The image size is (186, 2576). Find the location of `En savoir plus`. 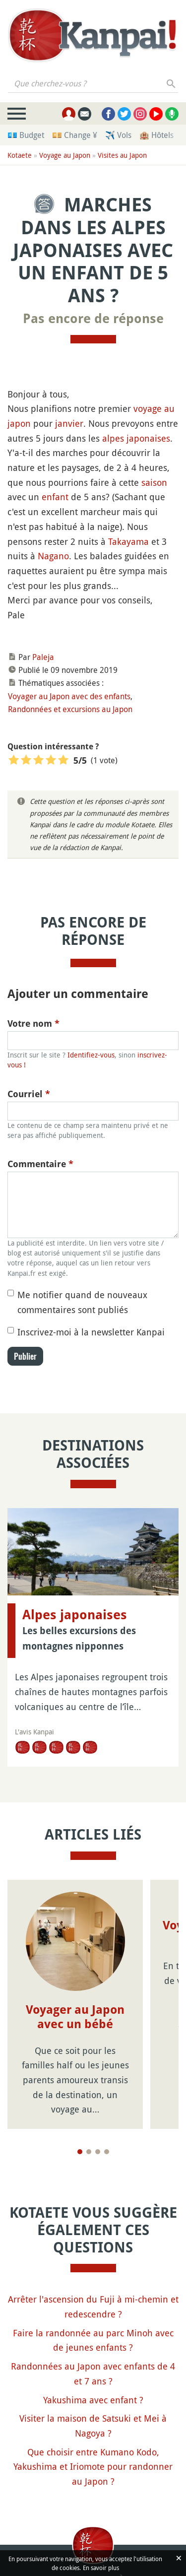

En savoir plus is located at coordinates (101, 2568).